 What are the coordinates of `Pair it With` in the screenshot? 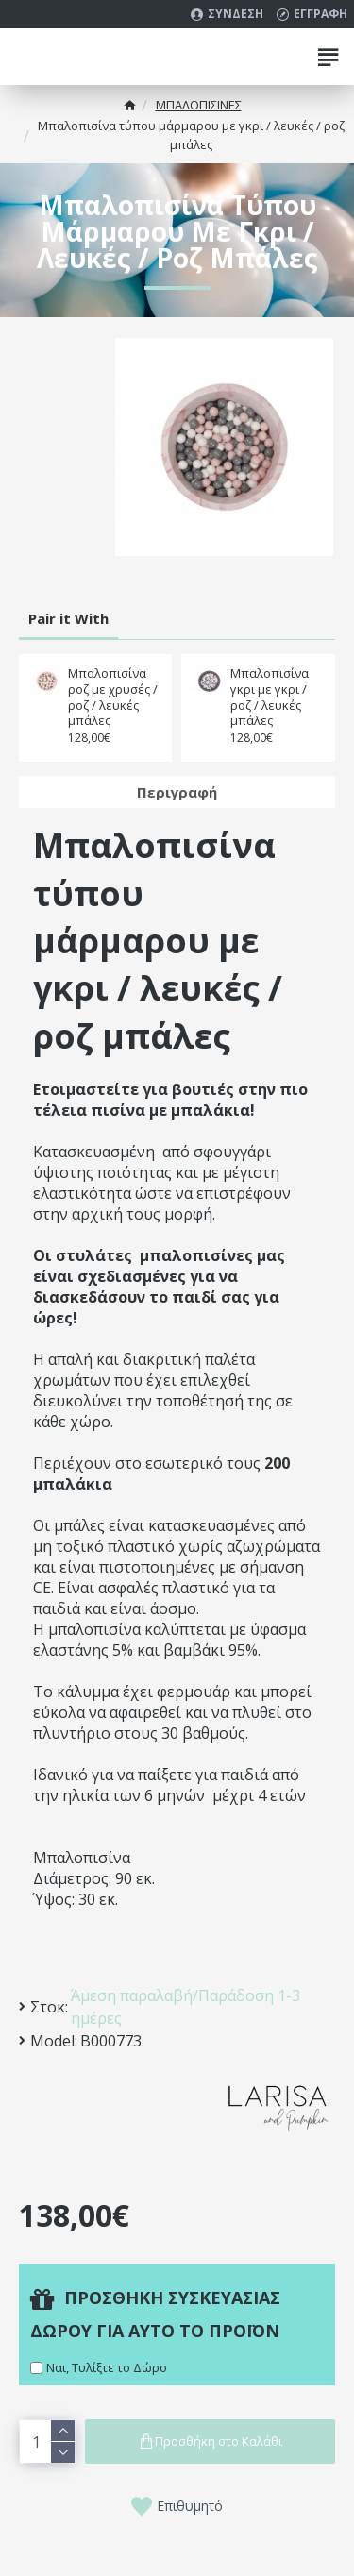 It's located at (68, 618).